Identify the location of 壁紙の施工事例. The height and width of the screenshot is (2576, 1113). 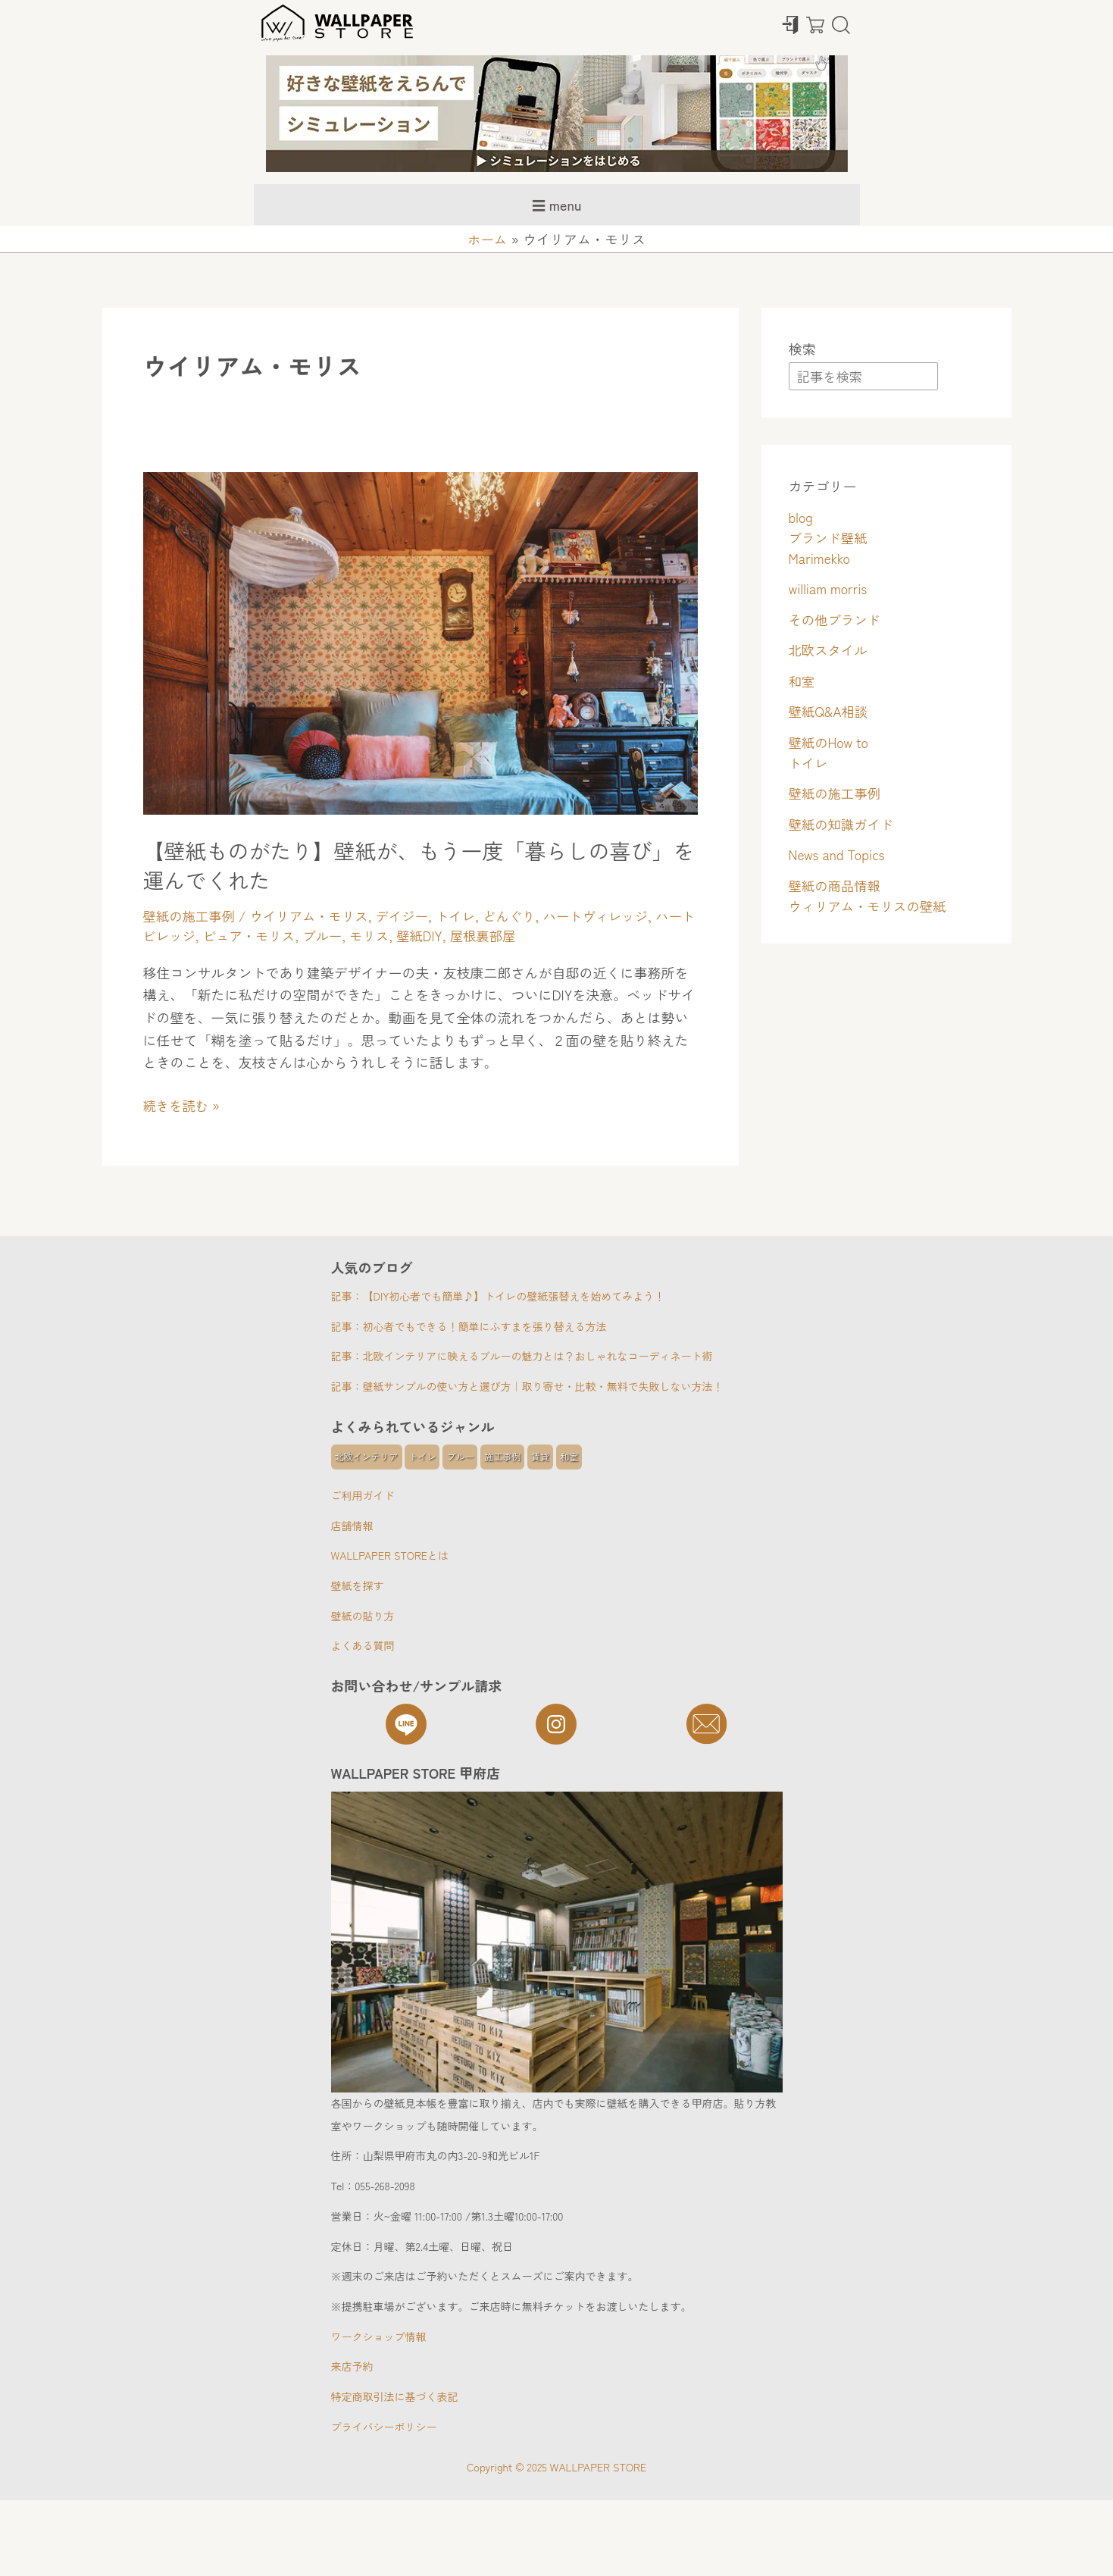
(191, 915).